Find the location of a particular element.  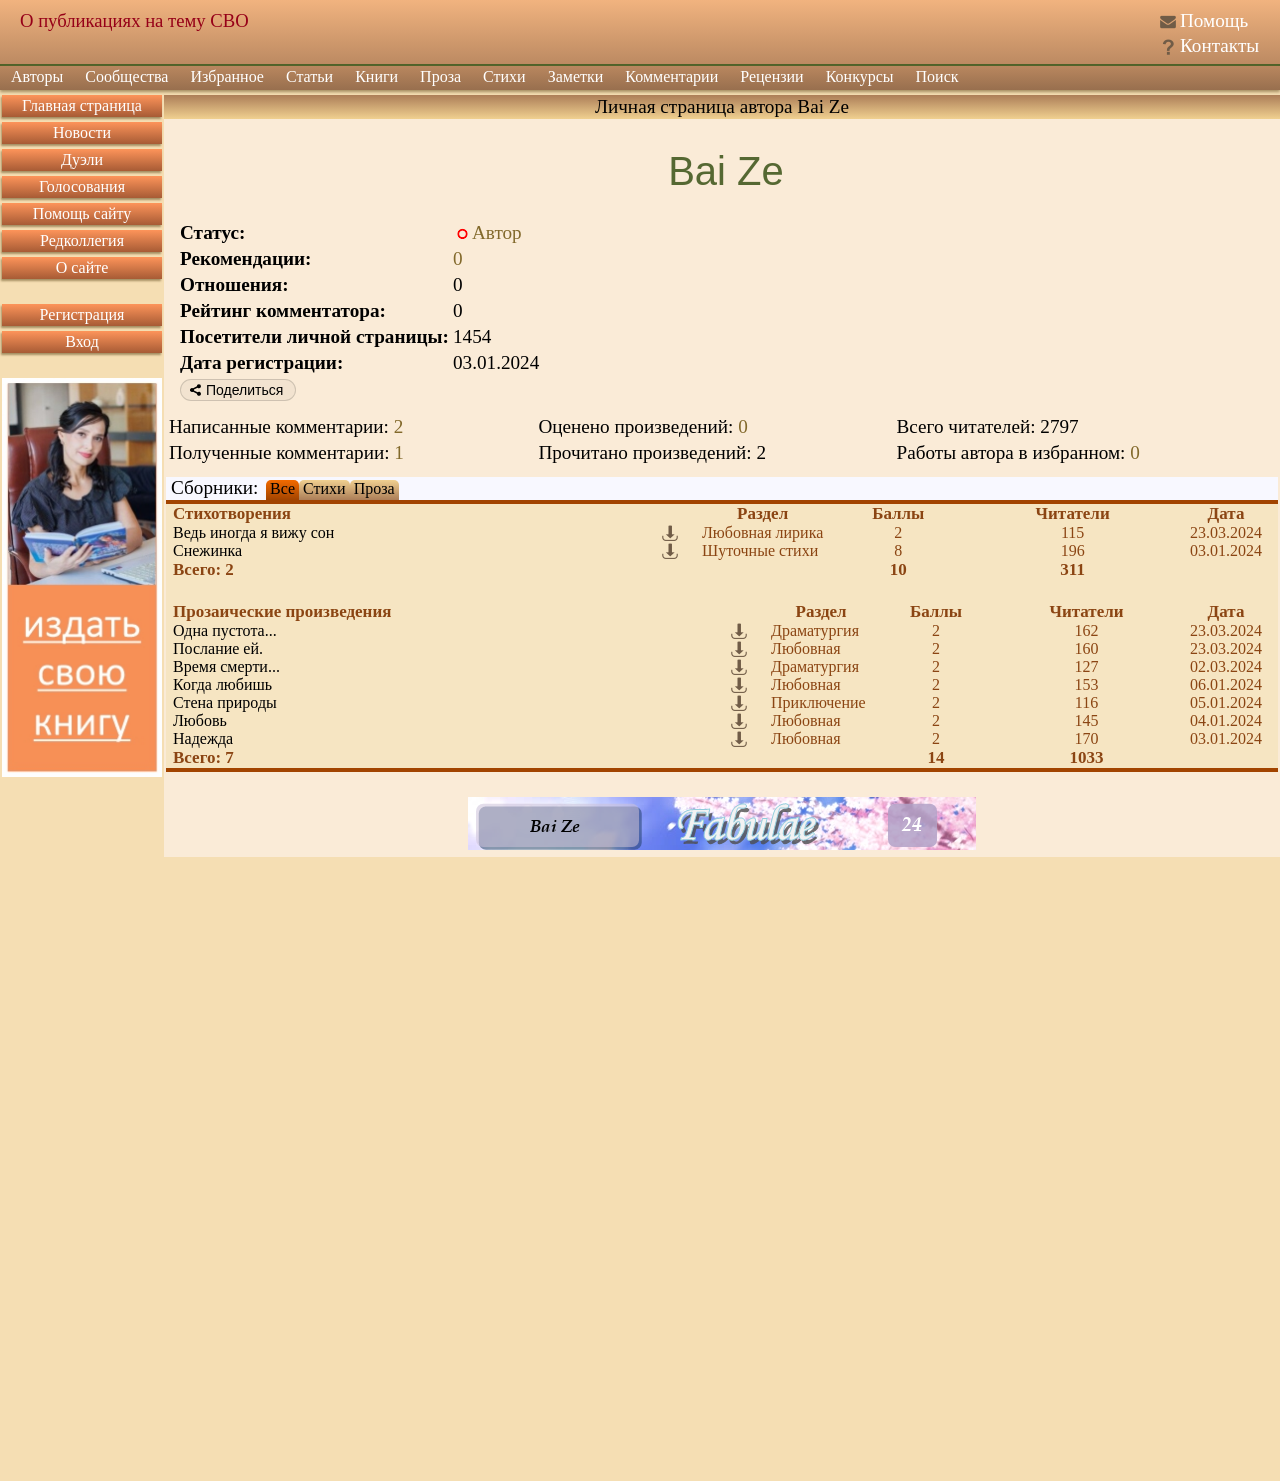

Автор is located at coordinates (497, 232).